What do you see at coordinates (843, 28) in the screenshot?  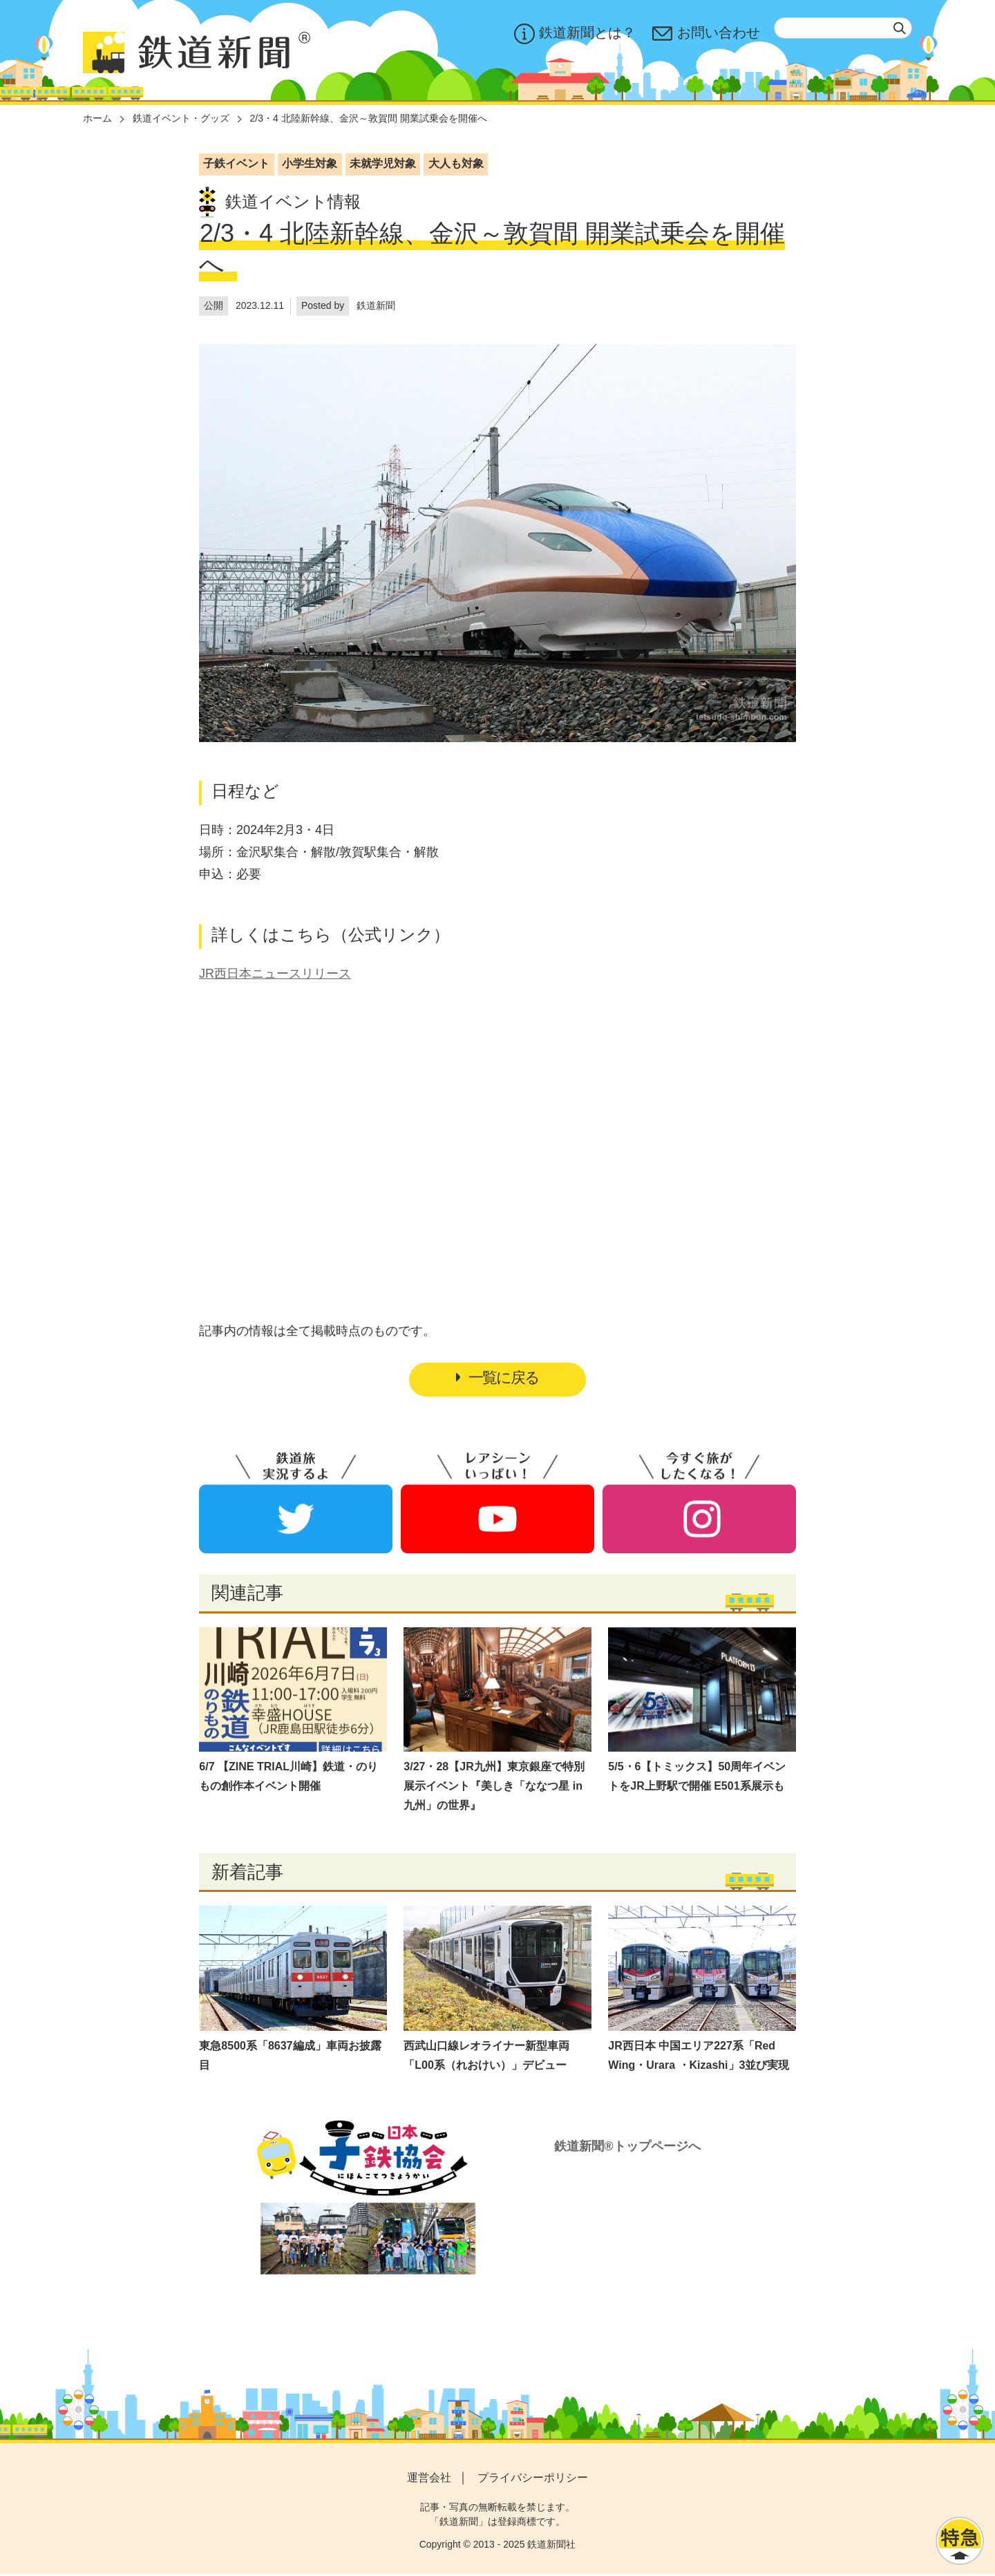 I see `[textbox]` at bounding box center [843, 28].